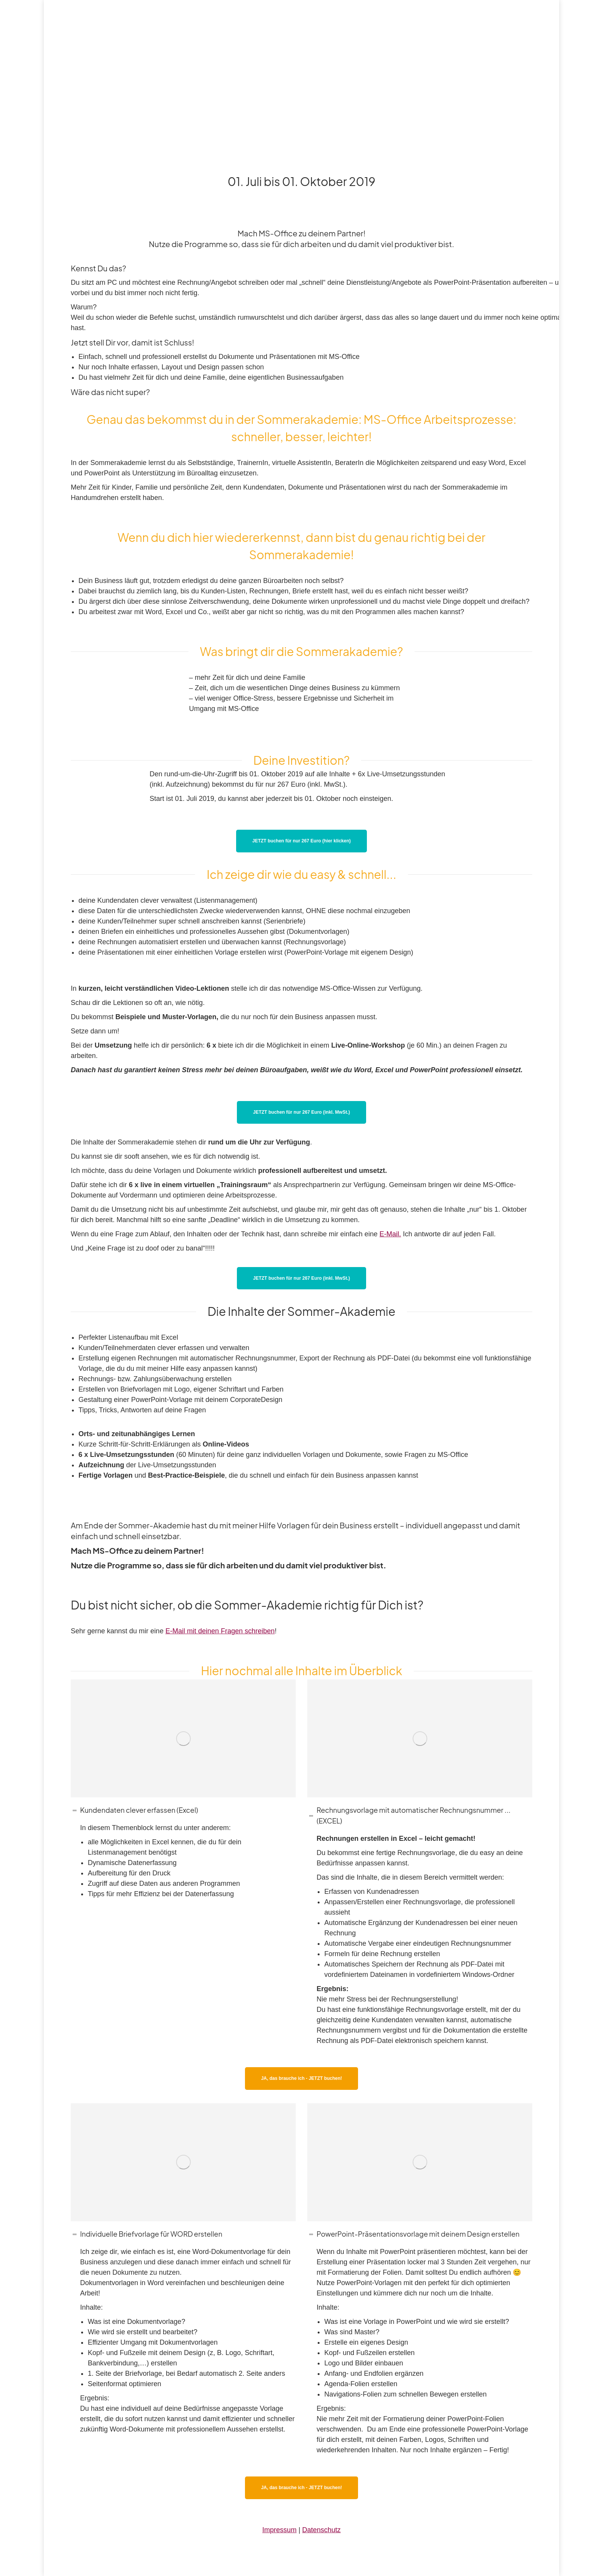  What do you see at coordinates (390, 1234) in the screenshot?
I see `E-Mail.` at bounding box center [390, 1234].